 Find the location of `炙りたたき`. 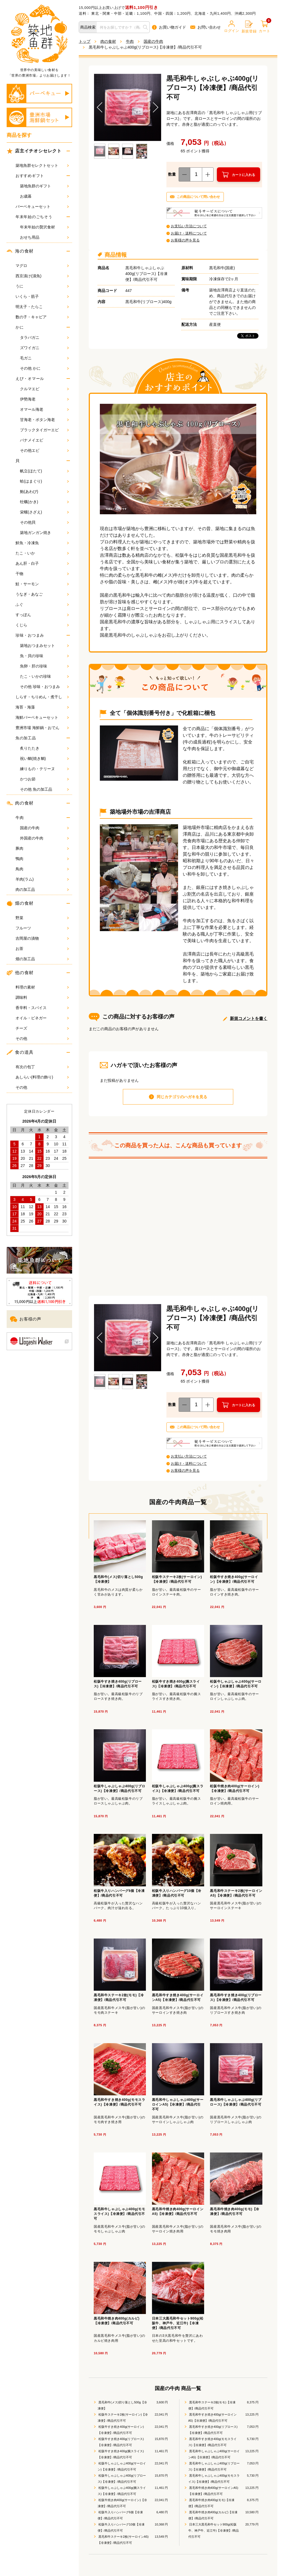

炙りたたき is located at coordinates (44, 748).